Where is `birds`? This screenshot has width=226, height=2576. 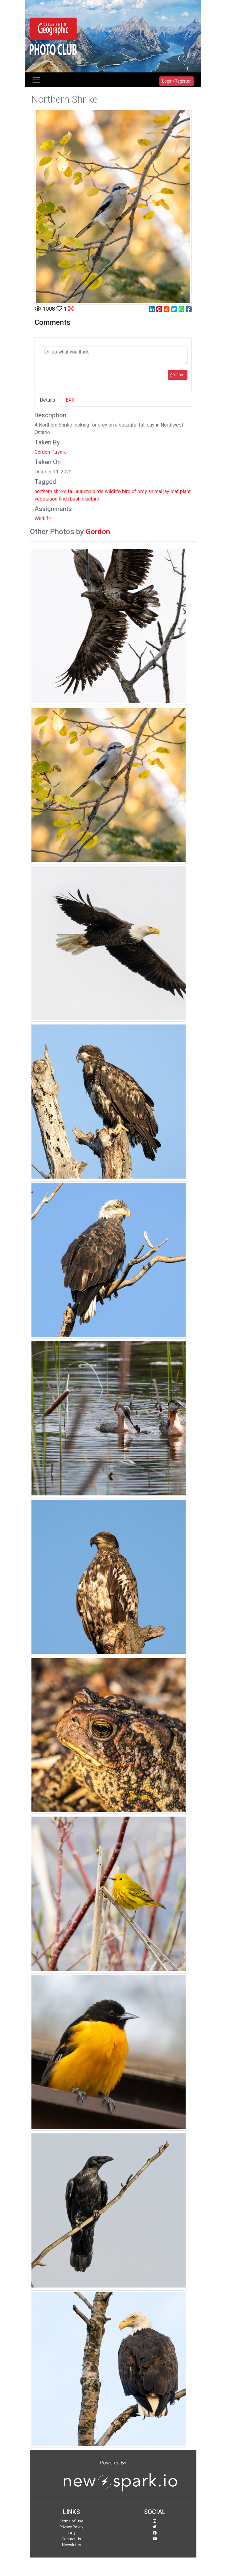
birds is located at coordinates (98, 491).